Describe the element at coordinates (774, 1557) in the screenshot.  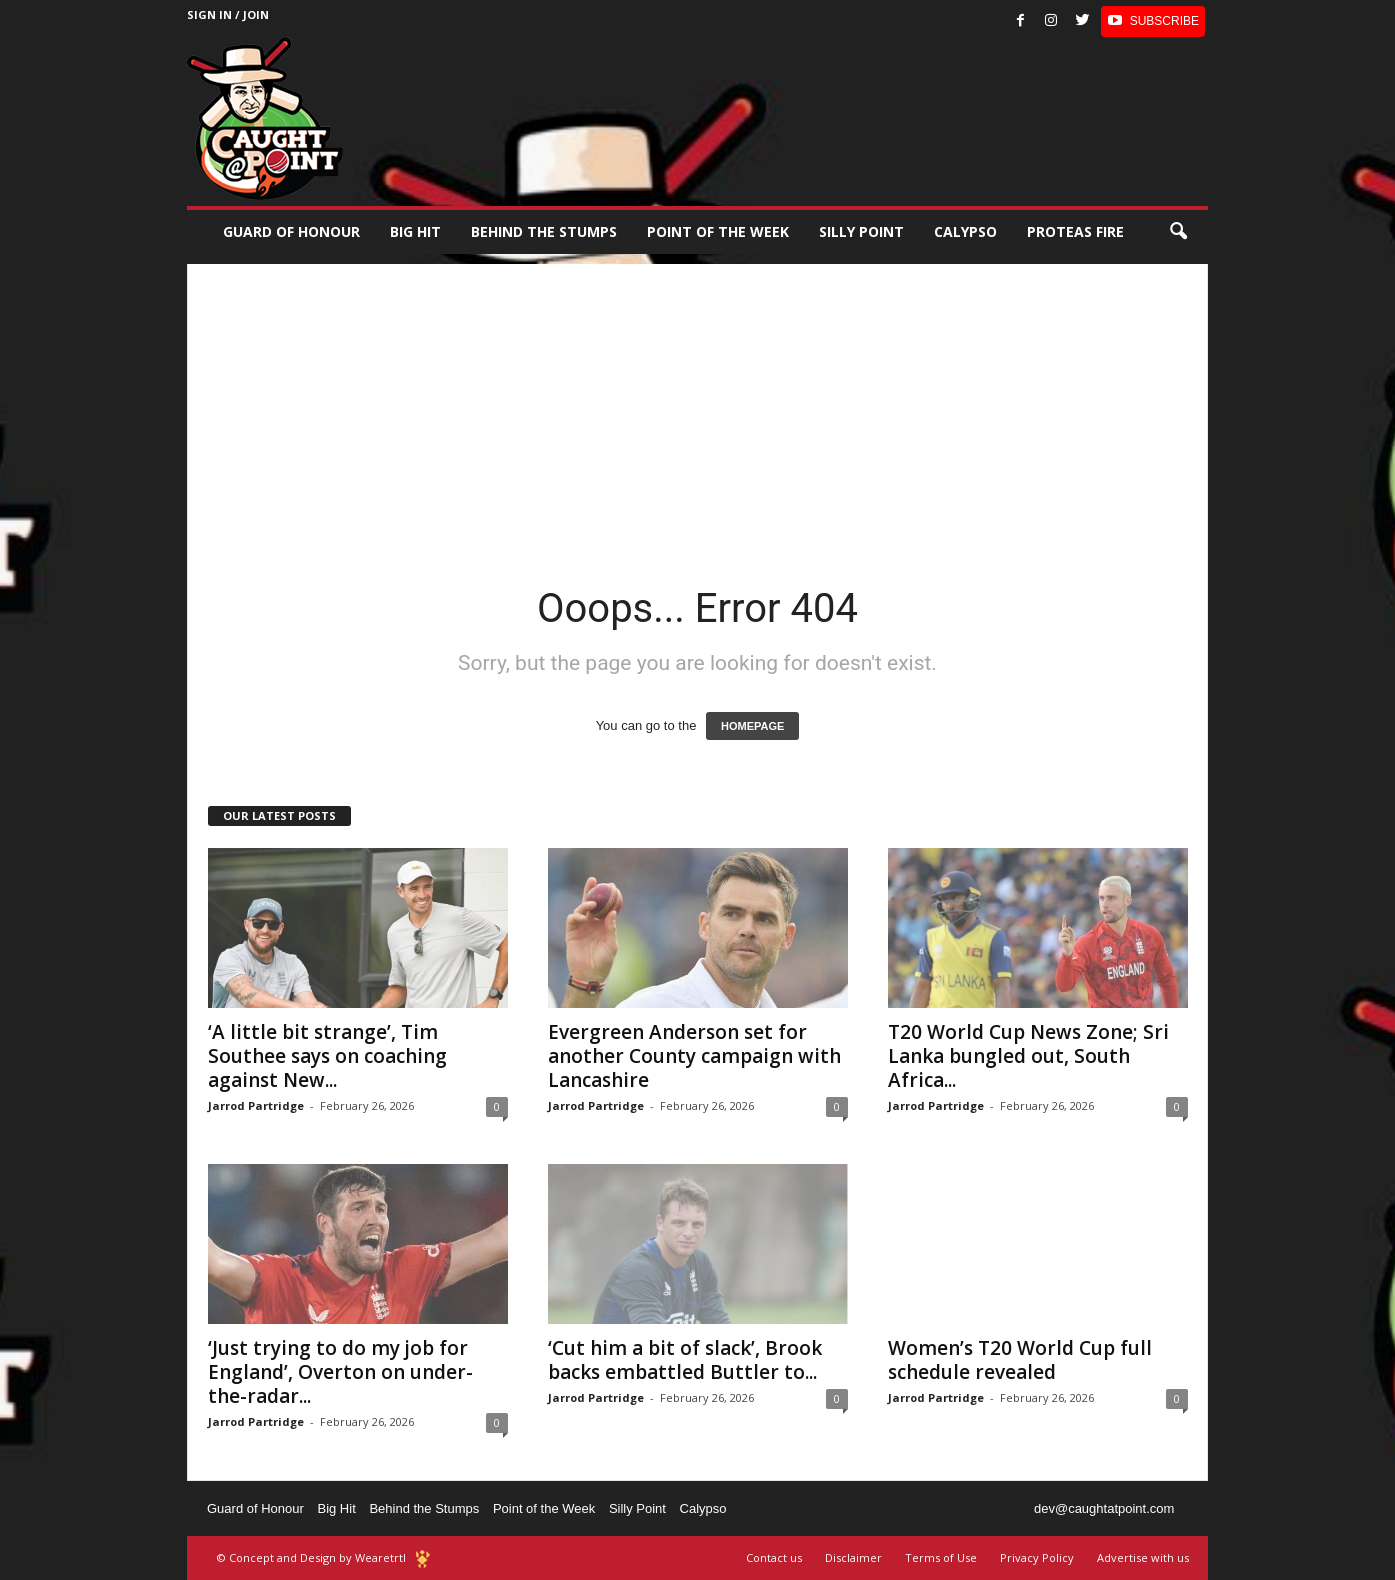
I see `Contact us` at that location.